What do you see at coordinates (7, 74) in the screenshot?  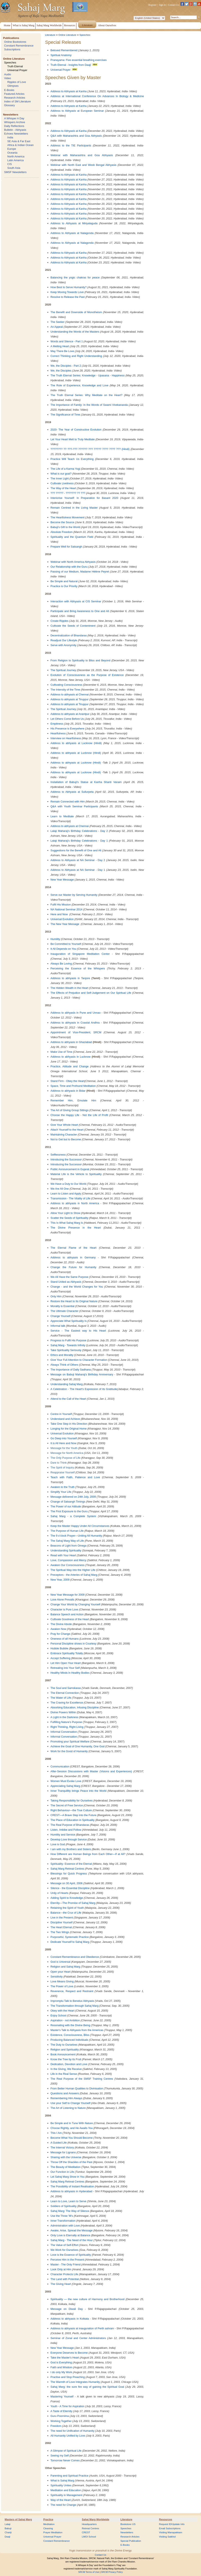 I see `Audio` at bounding box center [7, 74].